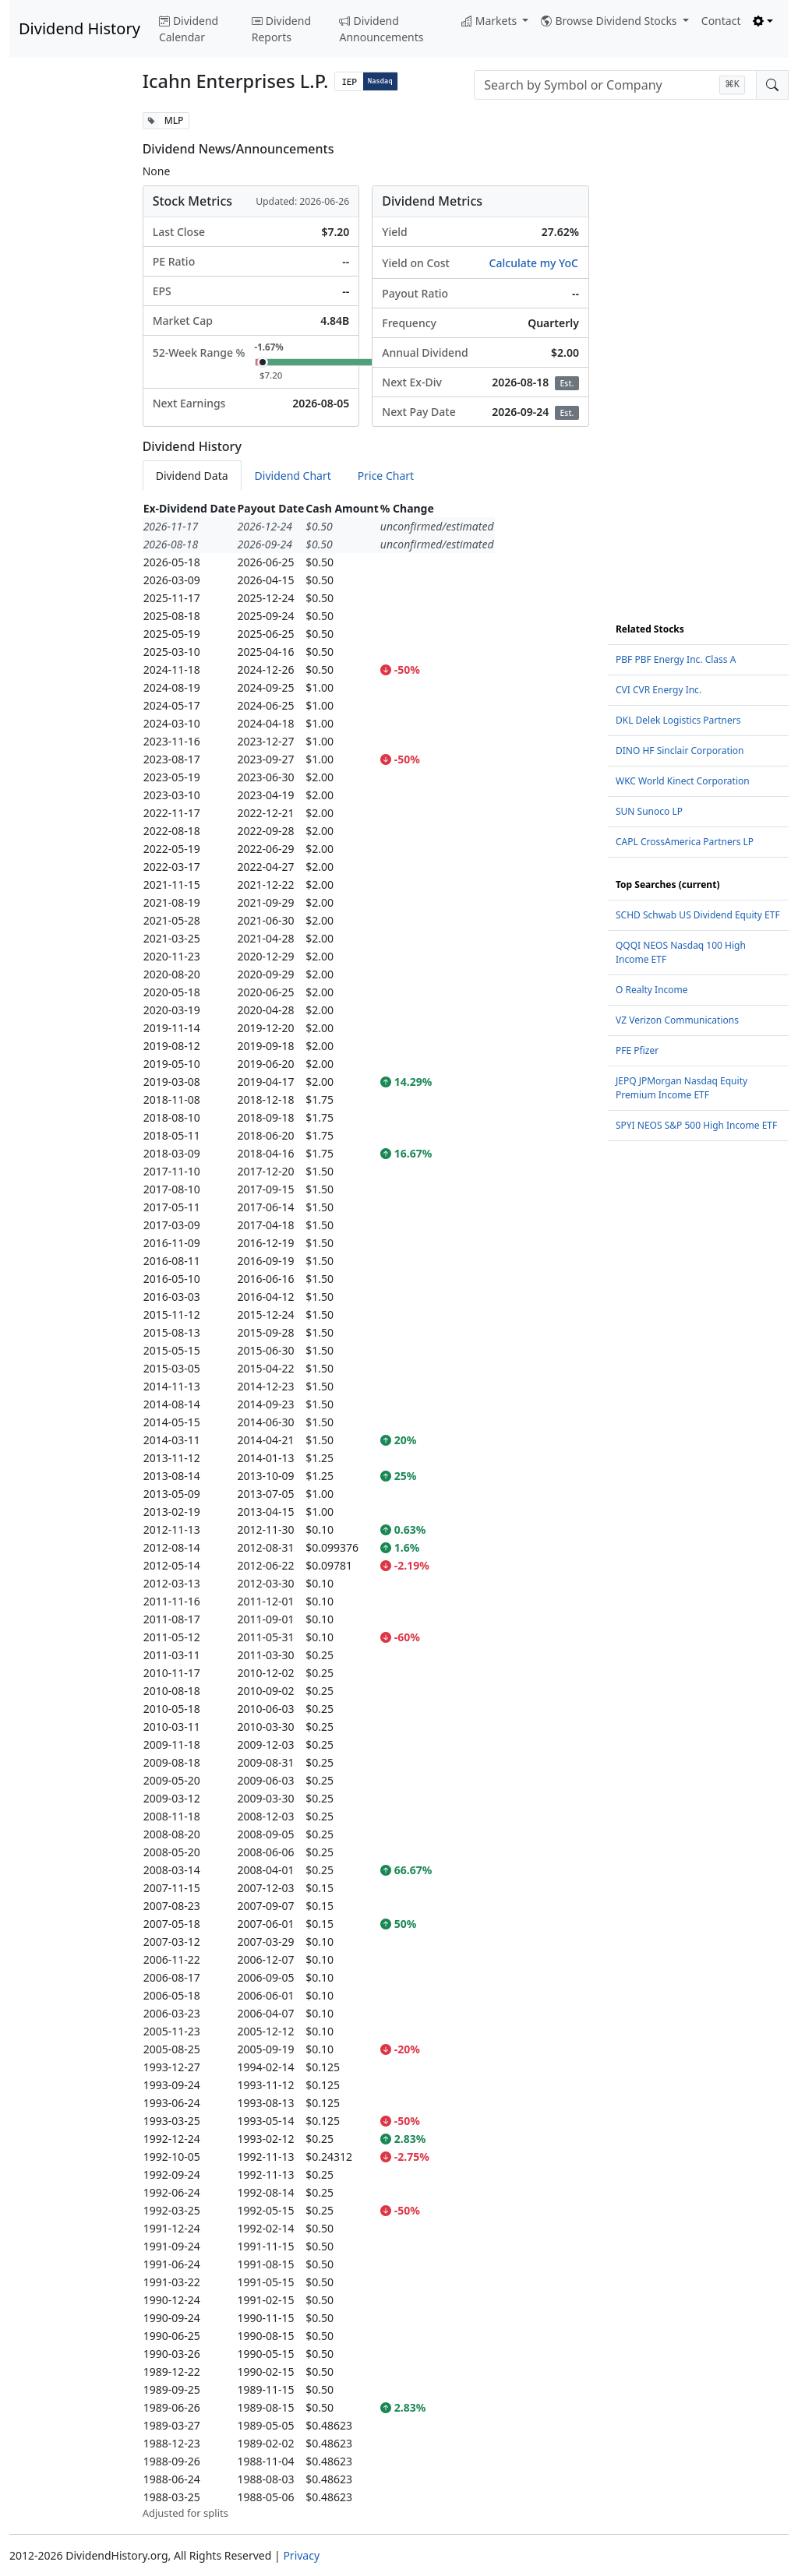  What do you see at coordinates (610, 20) in the screenshot?
I see `Browse Dividend Stocks [button]` at bounding box center [610, 20].